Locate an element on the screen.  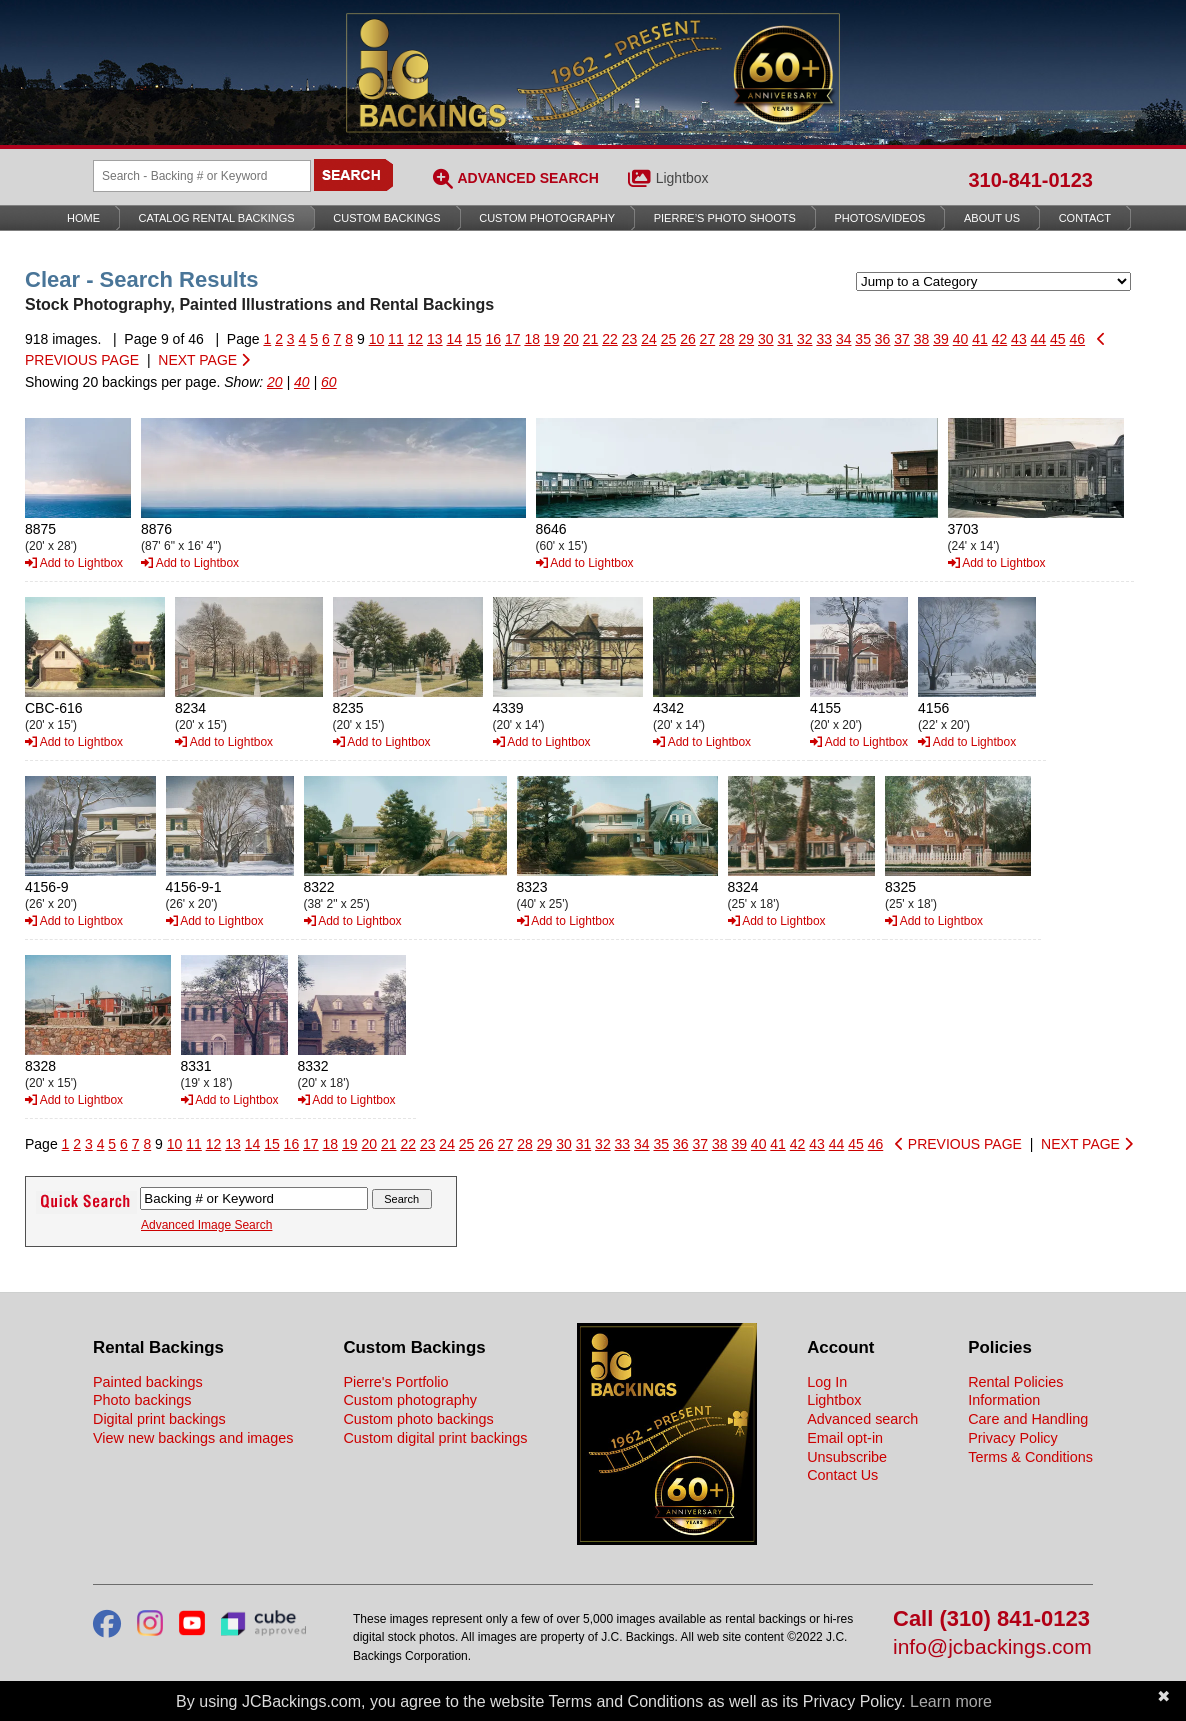
Care and Handling is located at coordinates (1028, 1419).